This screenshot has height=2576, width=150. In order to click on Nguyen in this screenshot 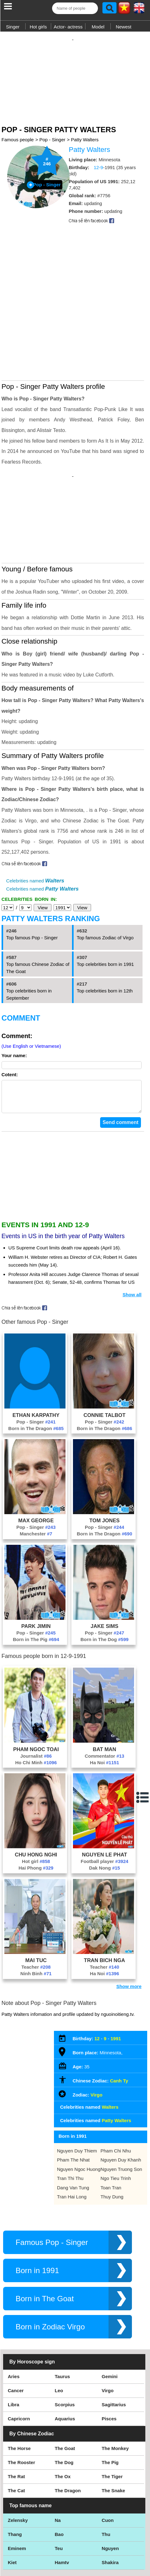, I will do `click(110, 2495)`.